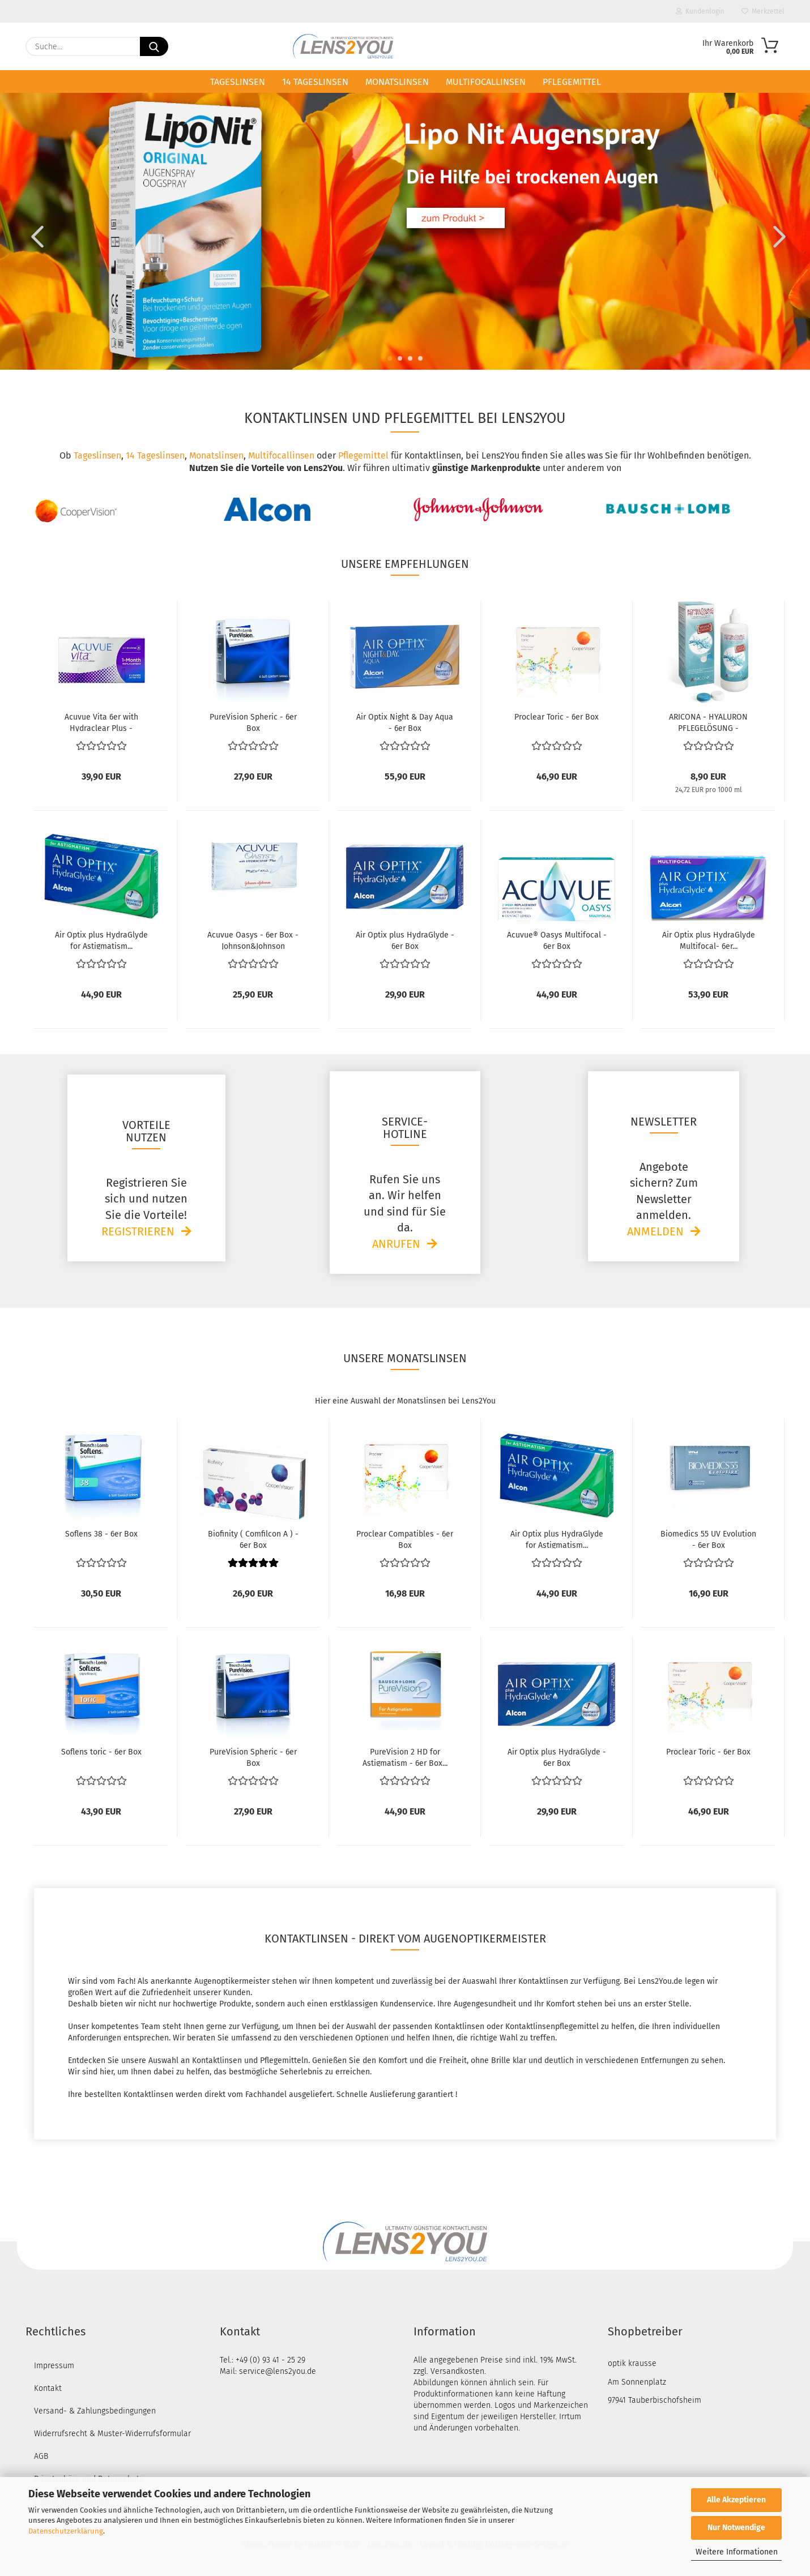 The image size is (810, 2576). I want to click on Impressum, so click(54, 2365).